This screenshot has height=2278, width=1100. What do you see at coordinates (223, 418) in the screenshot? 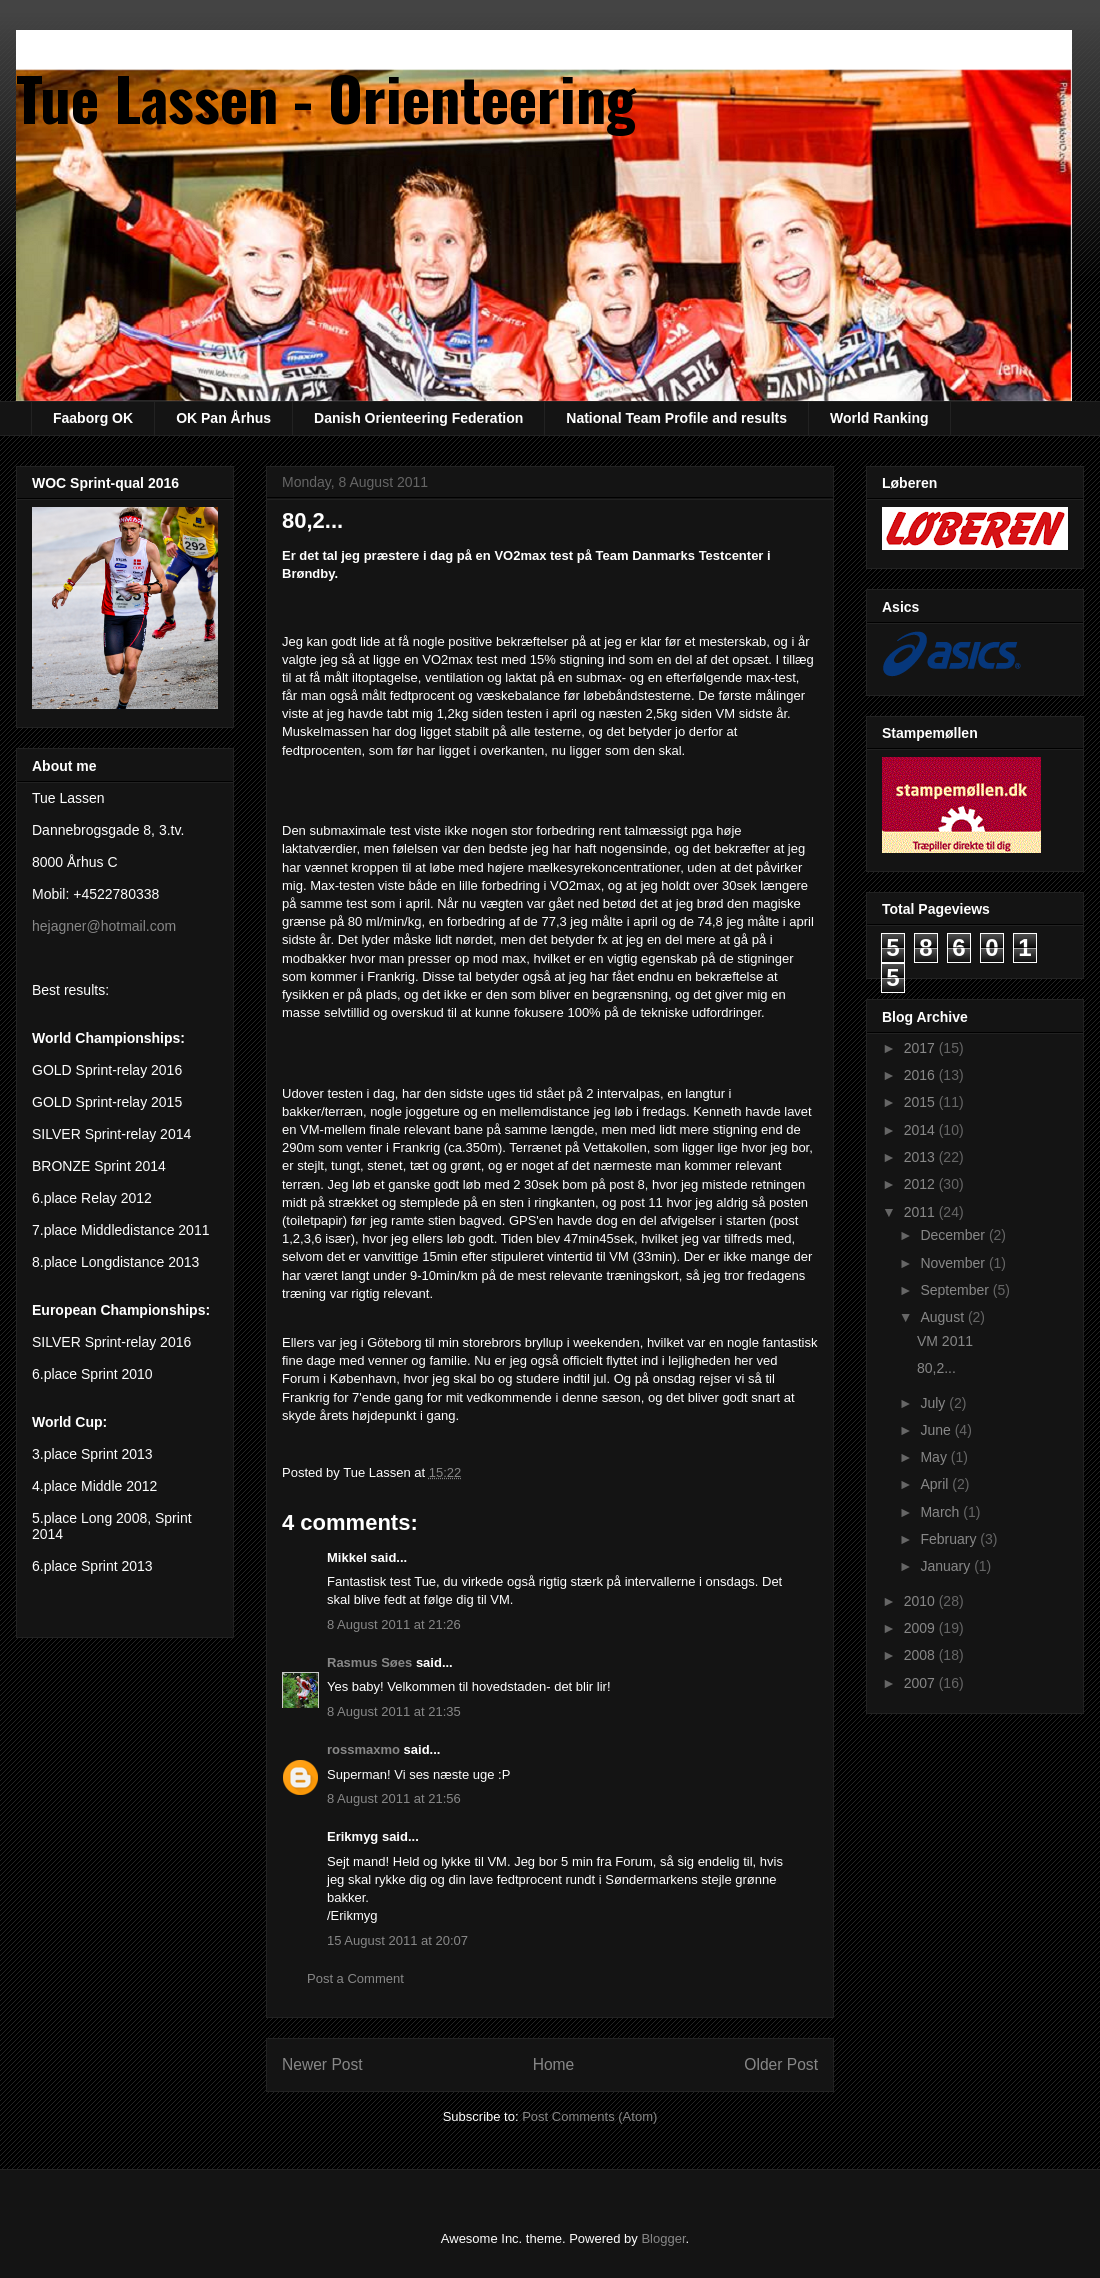
I see `OK Pan Århus` at bounding box center [223, 418].